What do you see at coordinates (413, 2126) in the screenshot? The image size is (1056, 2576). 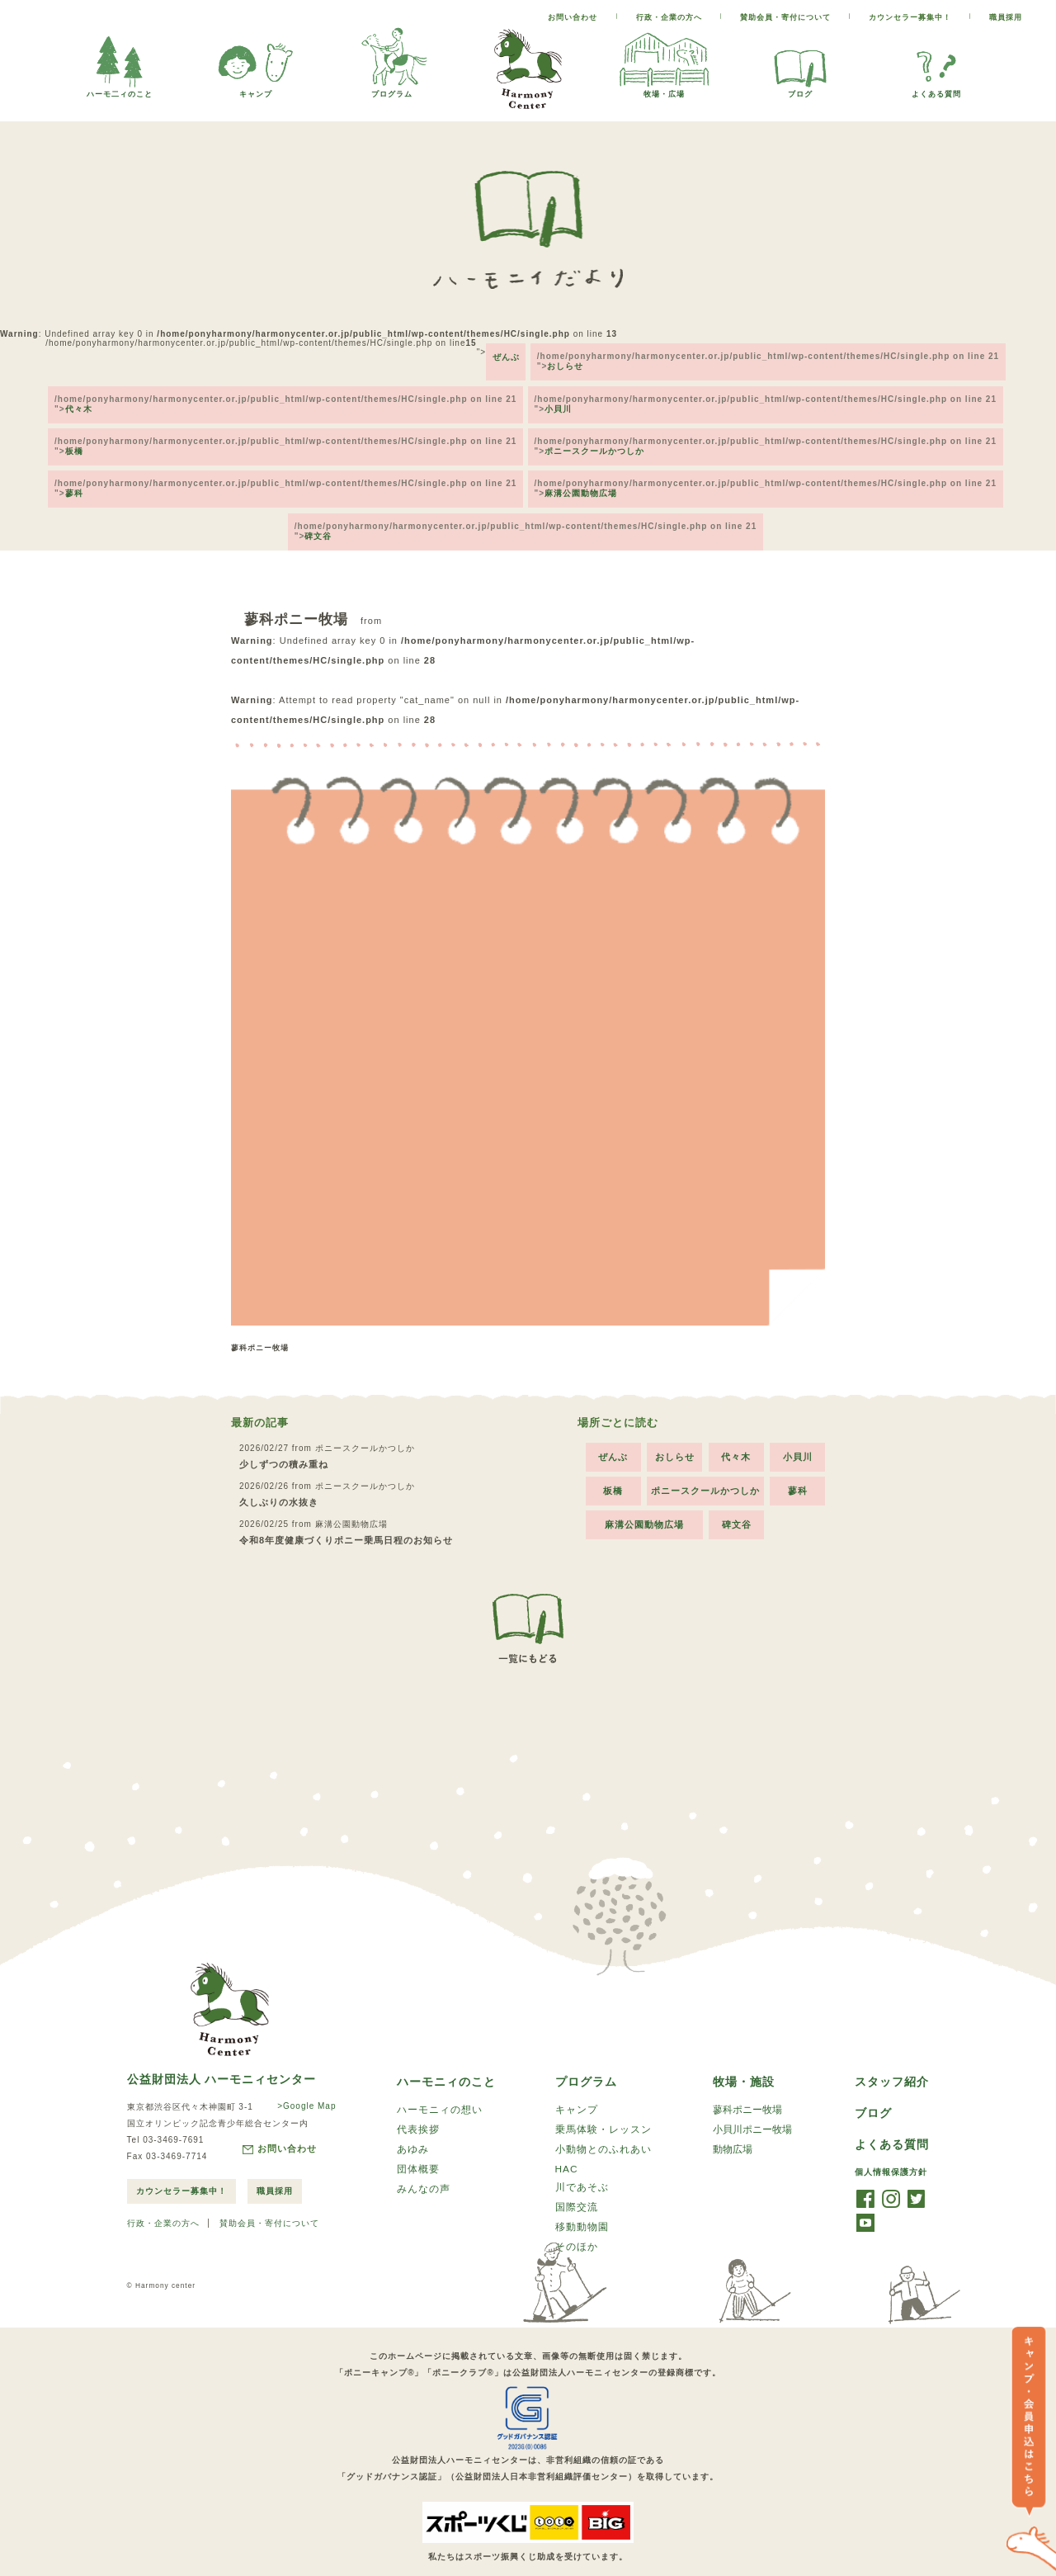 I see `あゆみ` at bounding box center [413, 2126].